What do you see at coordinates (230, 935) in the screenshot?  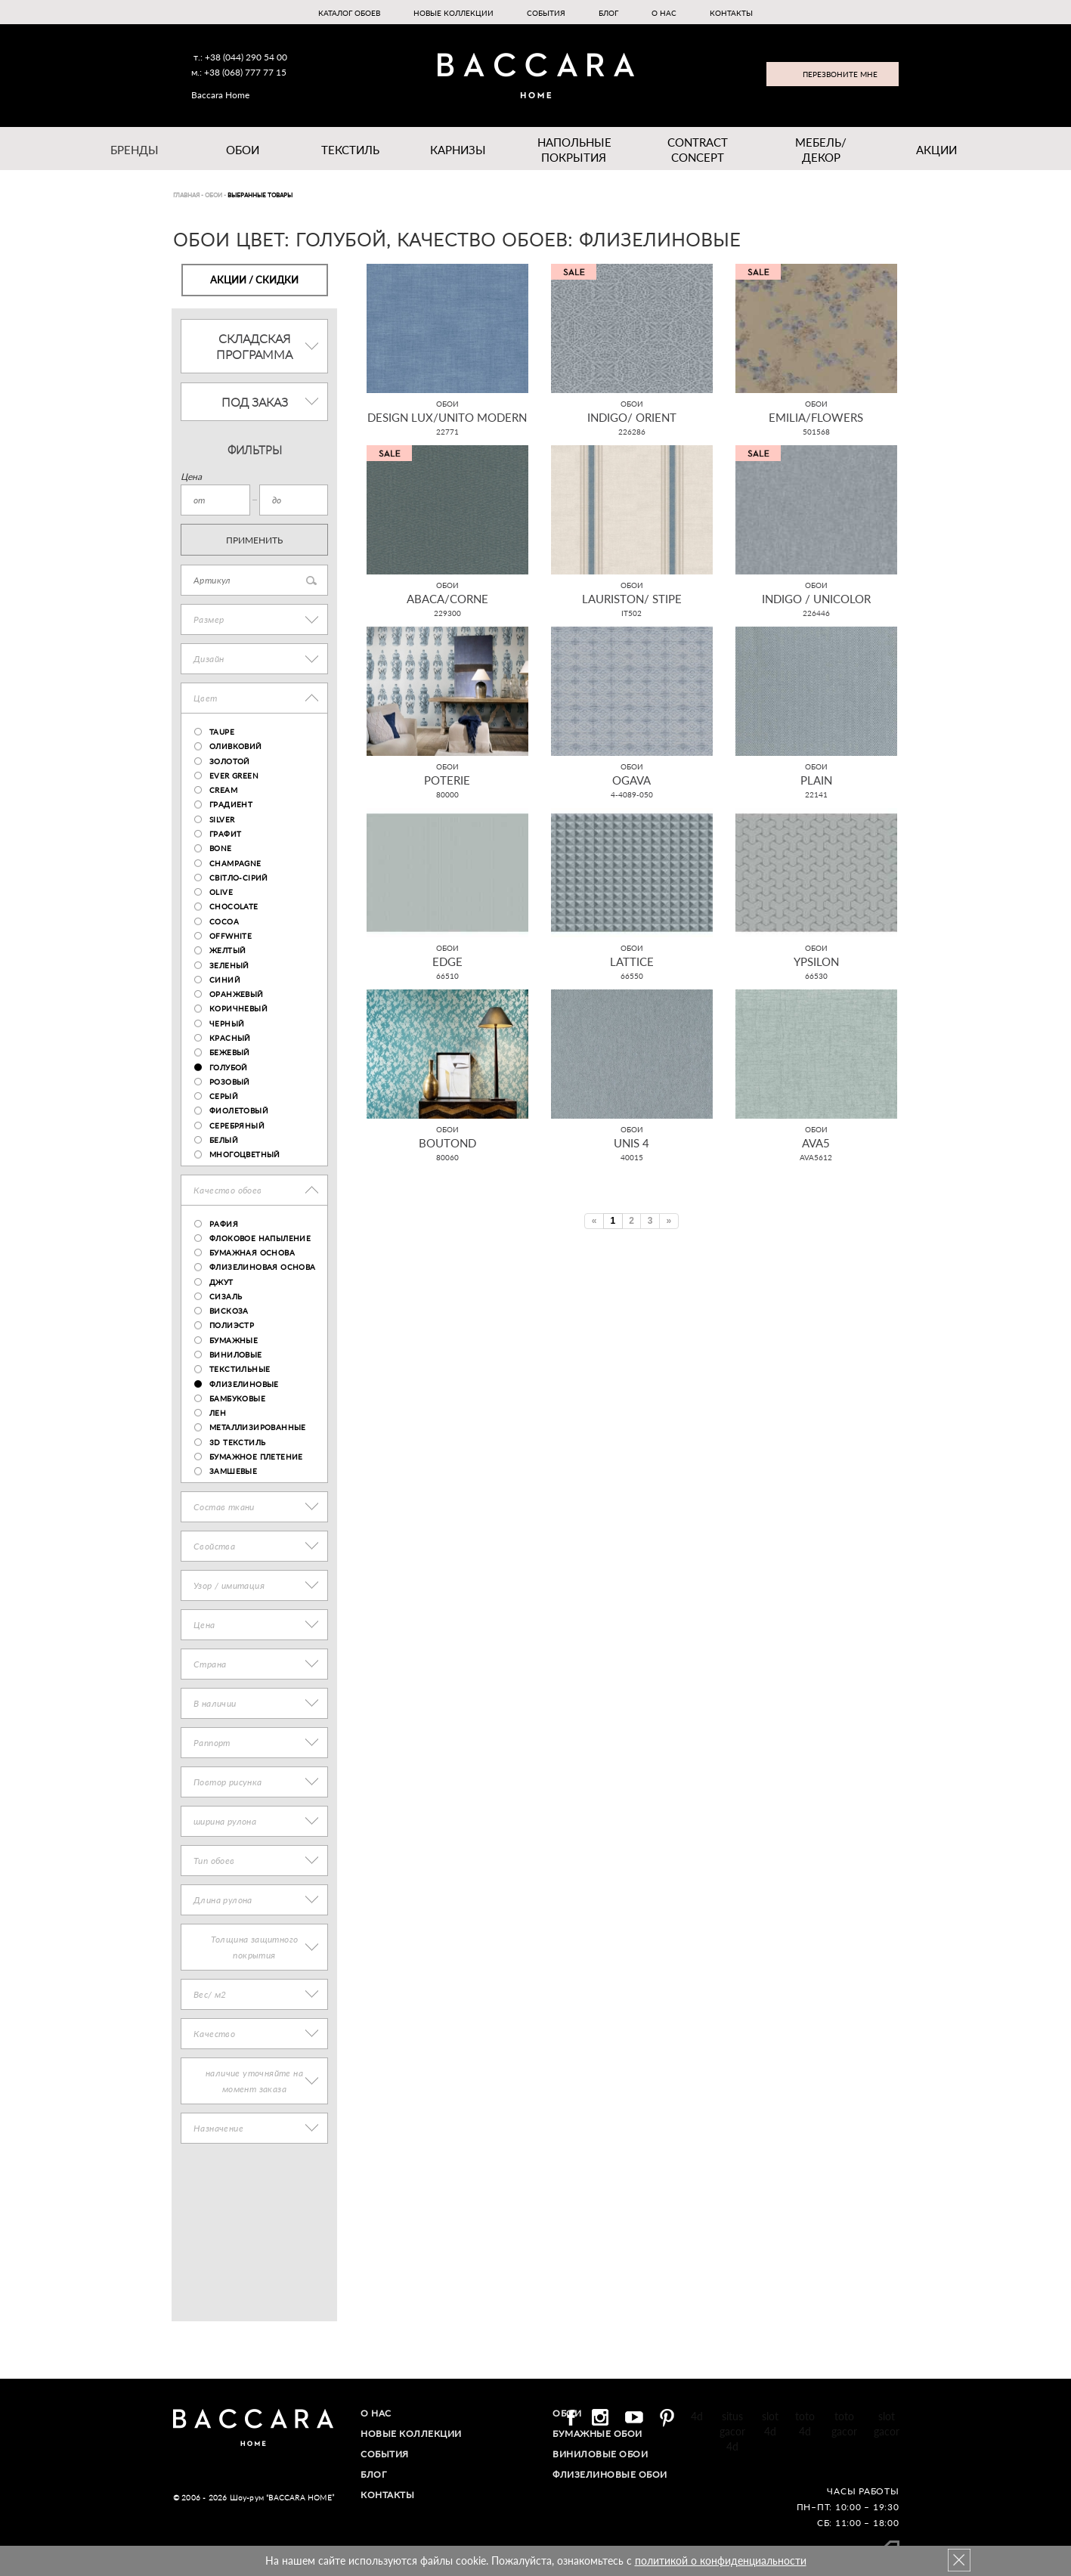 I see `OFFWHITE` at bounding box center [230, 935].